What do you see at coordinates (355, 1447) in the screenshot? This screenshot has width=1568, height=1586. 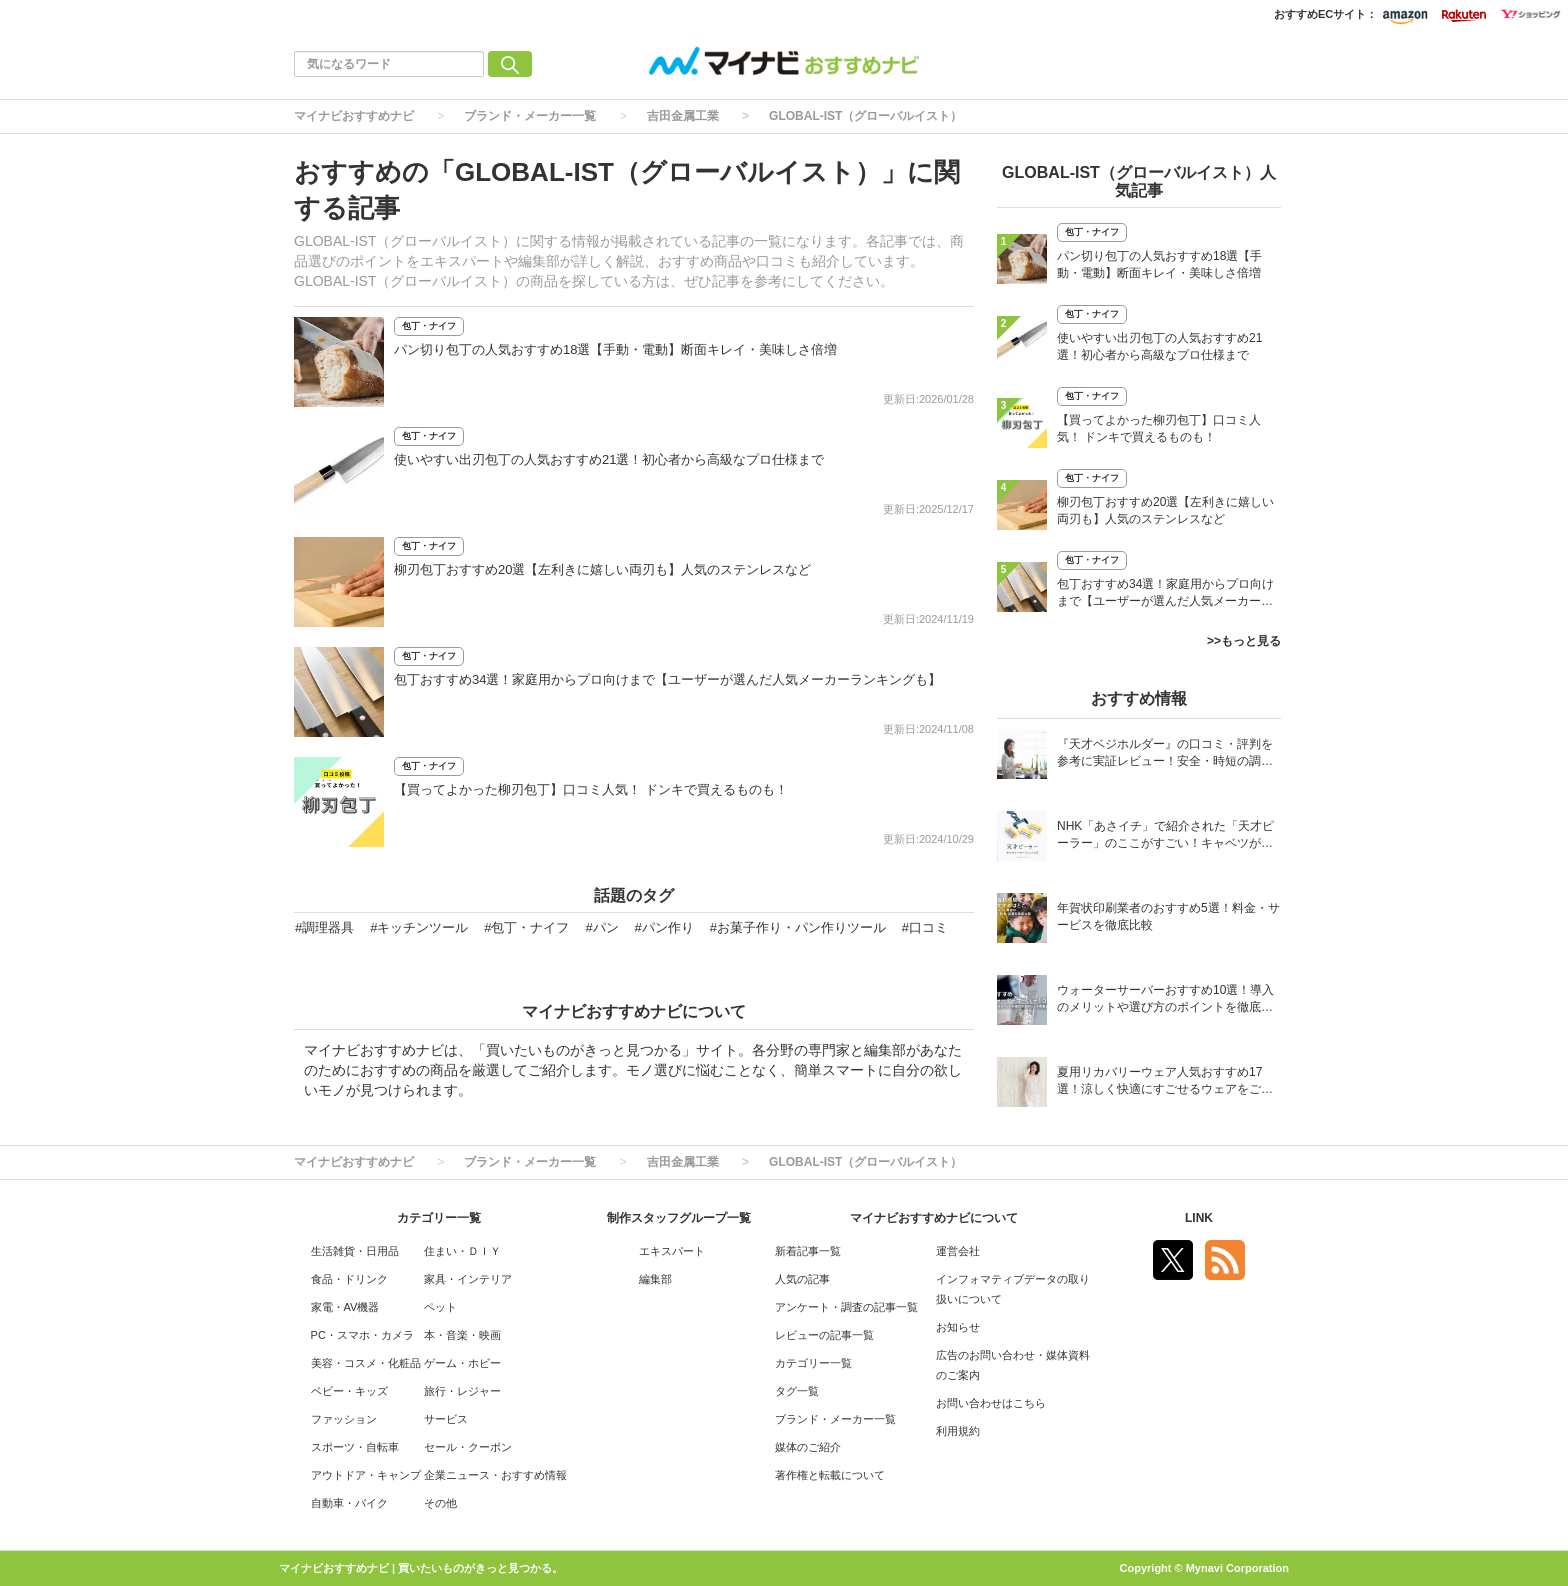 I see `スポーツ・自転車` at bounding box center [355, 1447].